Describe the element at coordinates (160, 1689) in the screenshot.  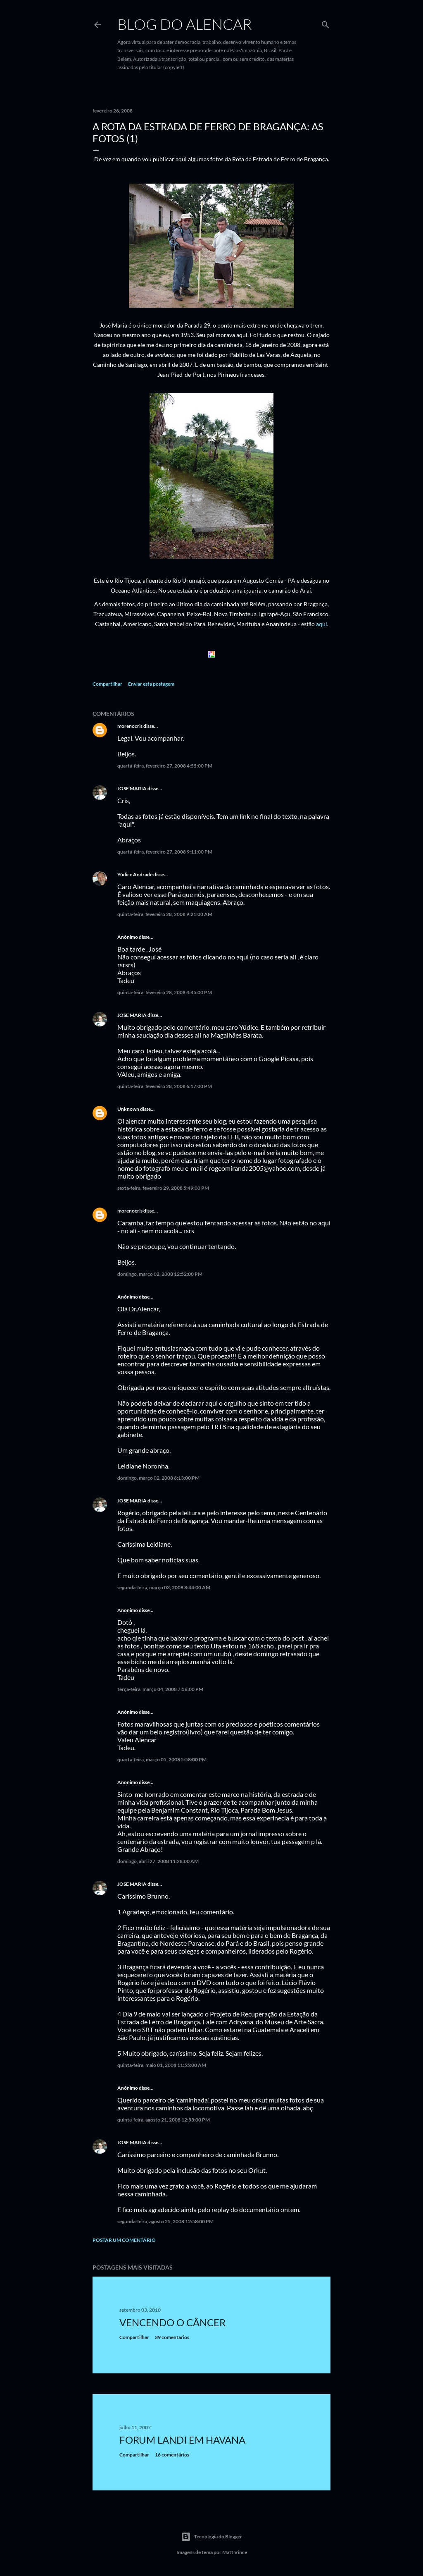
I see `terça-feira, março 04, 2008 7:56:00 PM` at that location.